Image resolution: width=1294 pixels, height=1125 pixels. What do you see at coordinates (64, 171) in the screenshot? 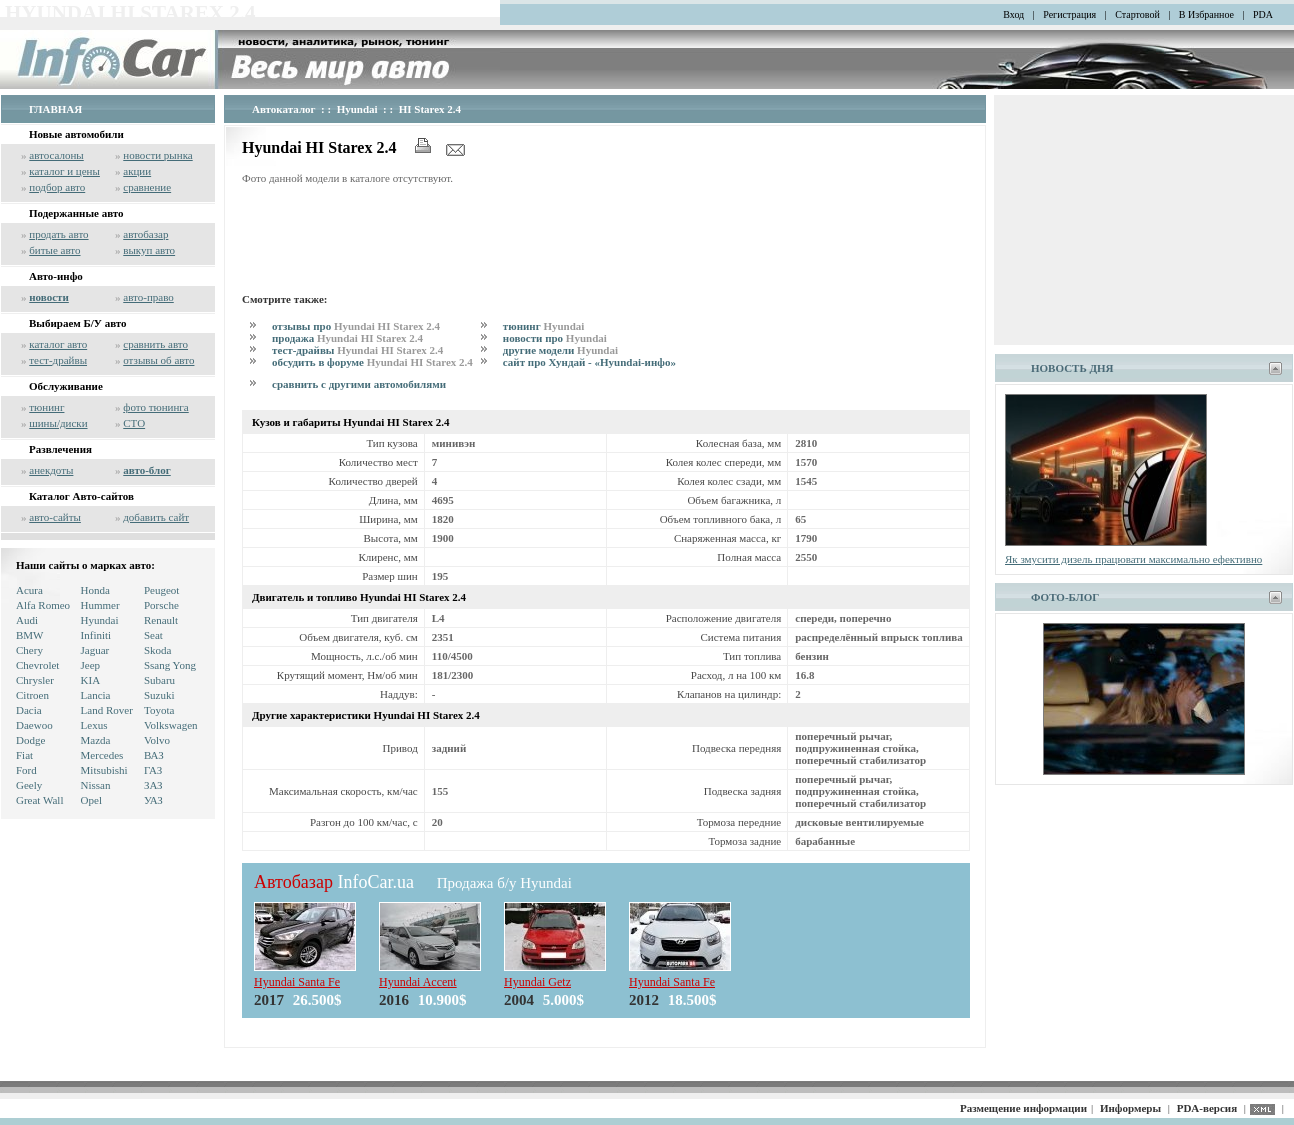
I see `каталог и цены` at bounding box center [64, 171].